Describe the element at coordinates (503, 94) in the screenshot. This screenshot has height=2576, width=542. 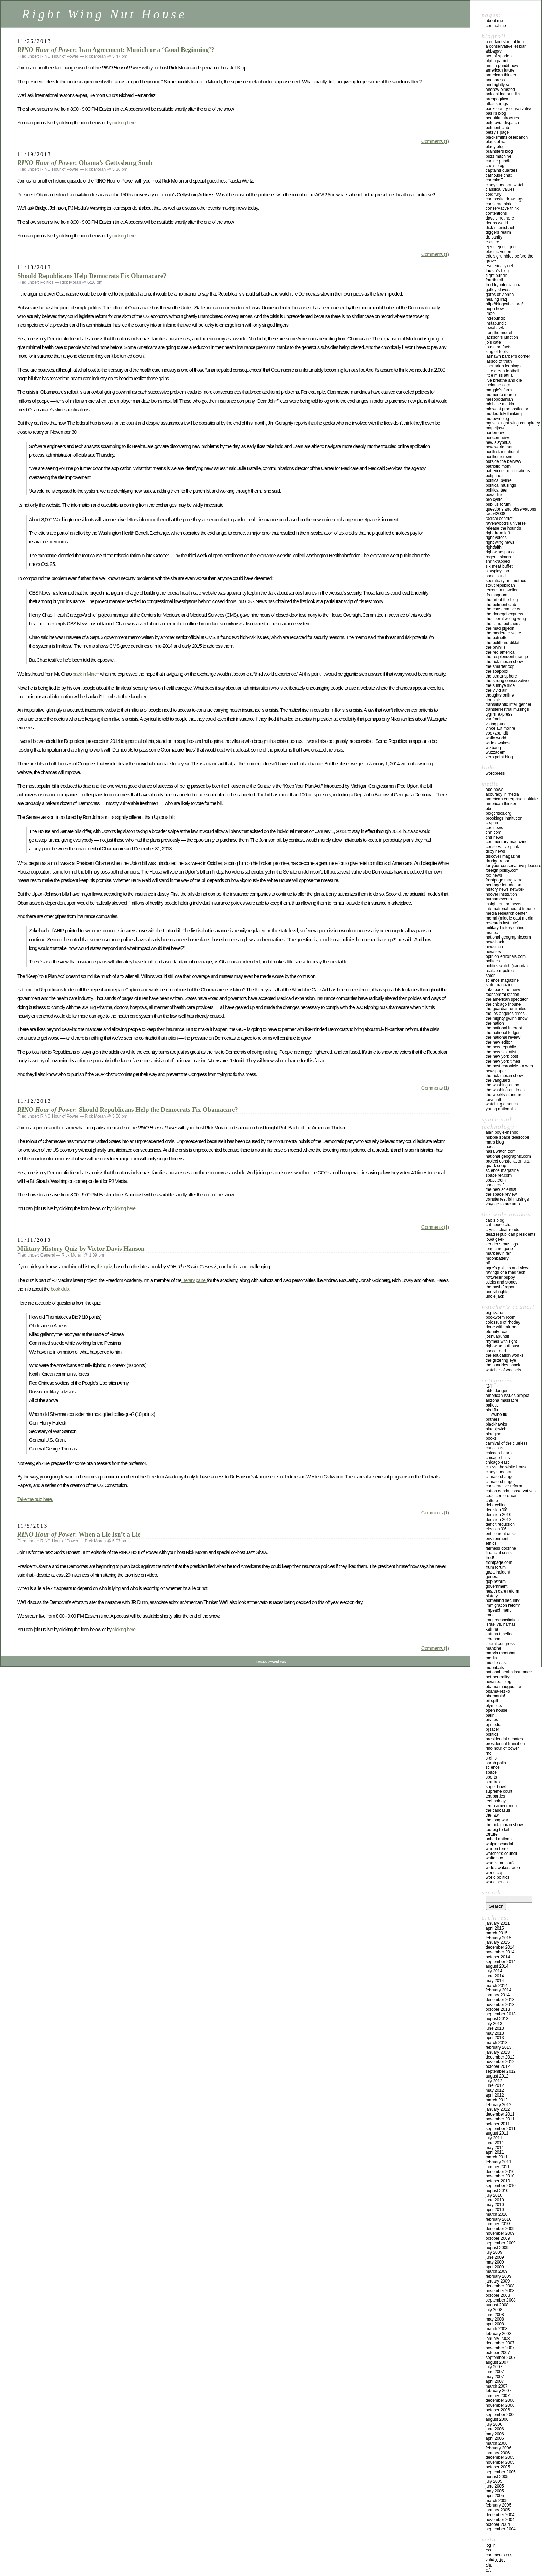
I see `ANKLEBITING PUNDITS` at that location.